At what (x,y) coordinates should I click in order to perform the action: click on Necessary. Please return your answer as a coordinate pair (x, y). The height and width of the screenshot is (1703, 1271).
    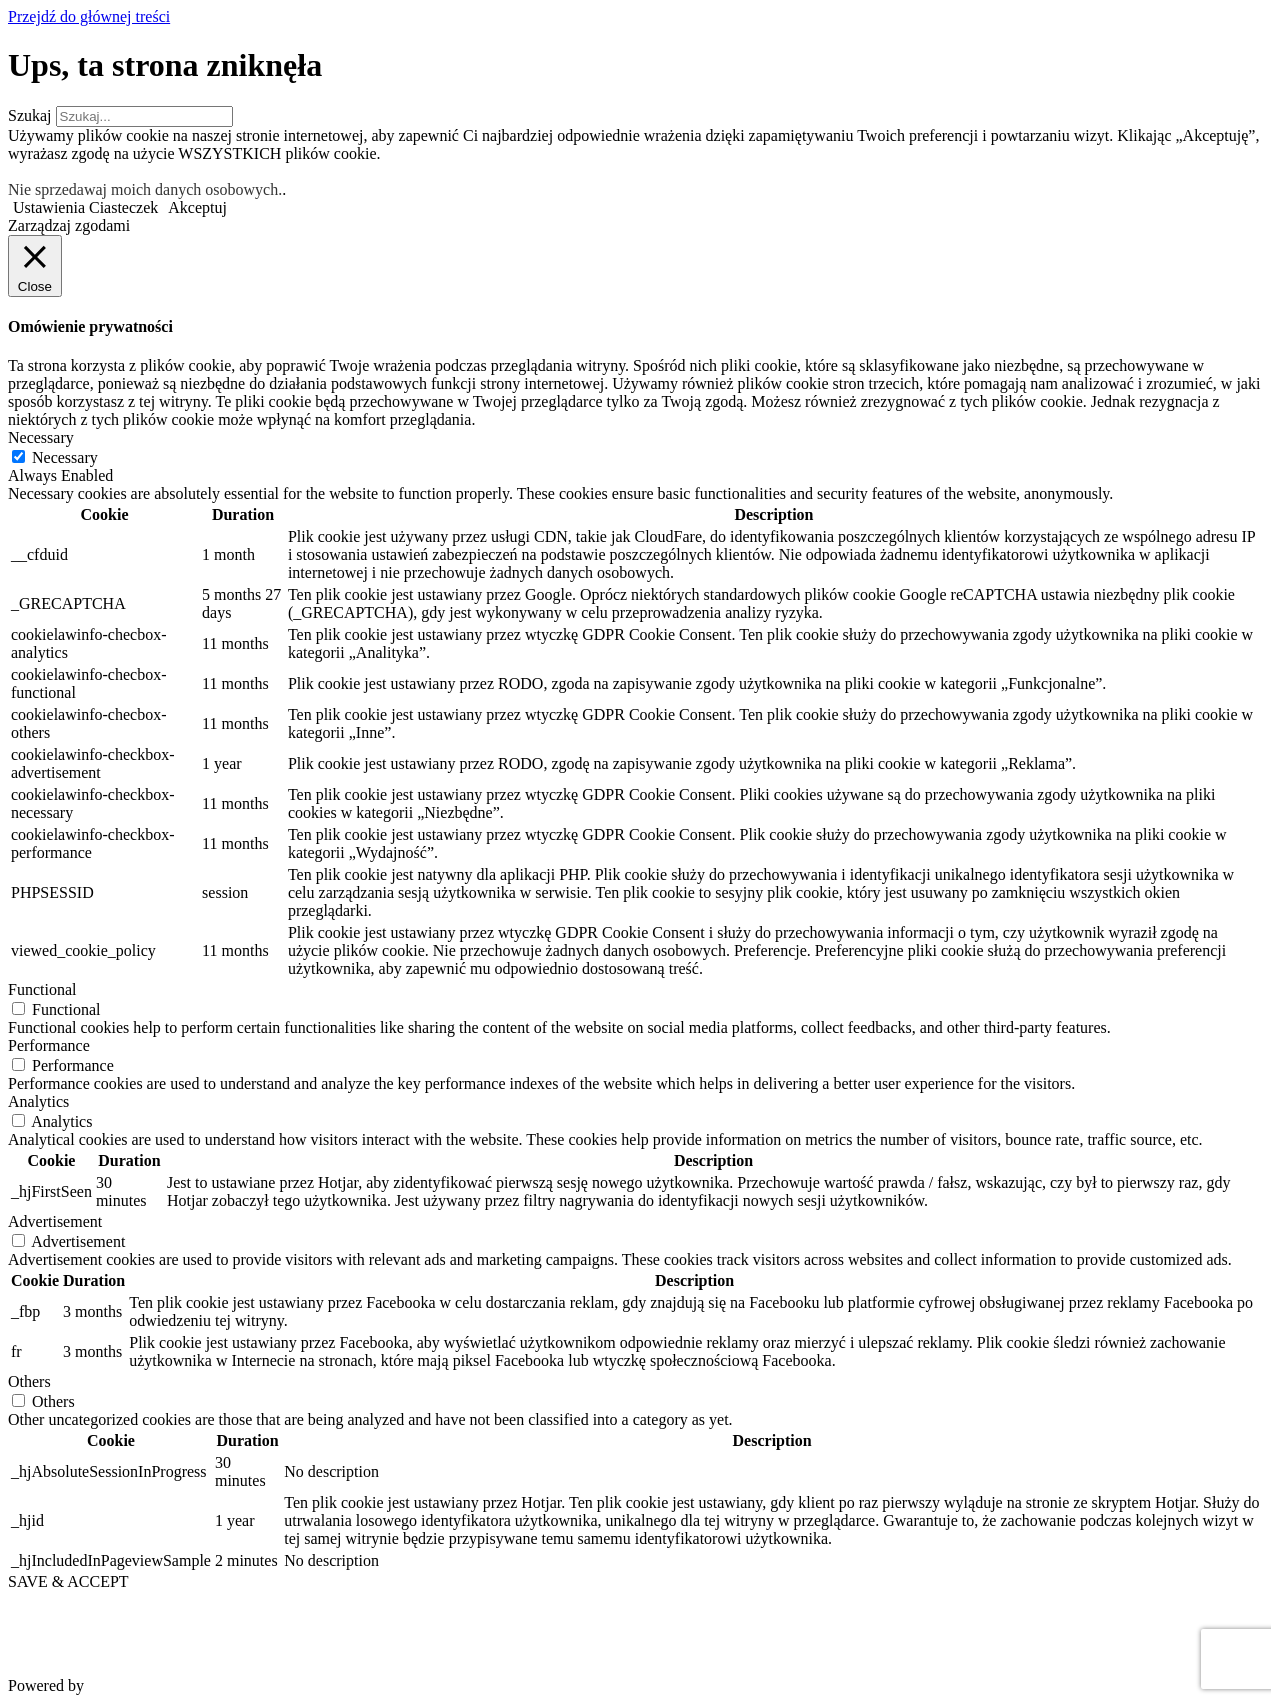
    Looking at the image, I should click on (65, 457).